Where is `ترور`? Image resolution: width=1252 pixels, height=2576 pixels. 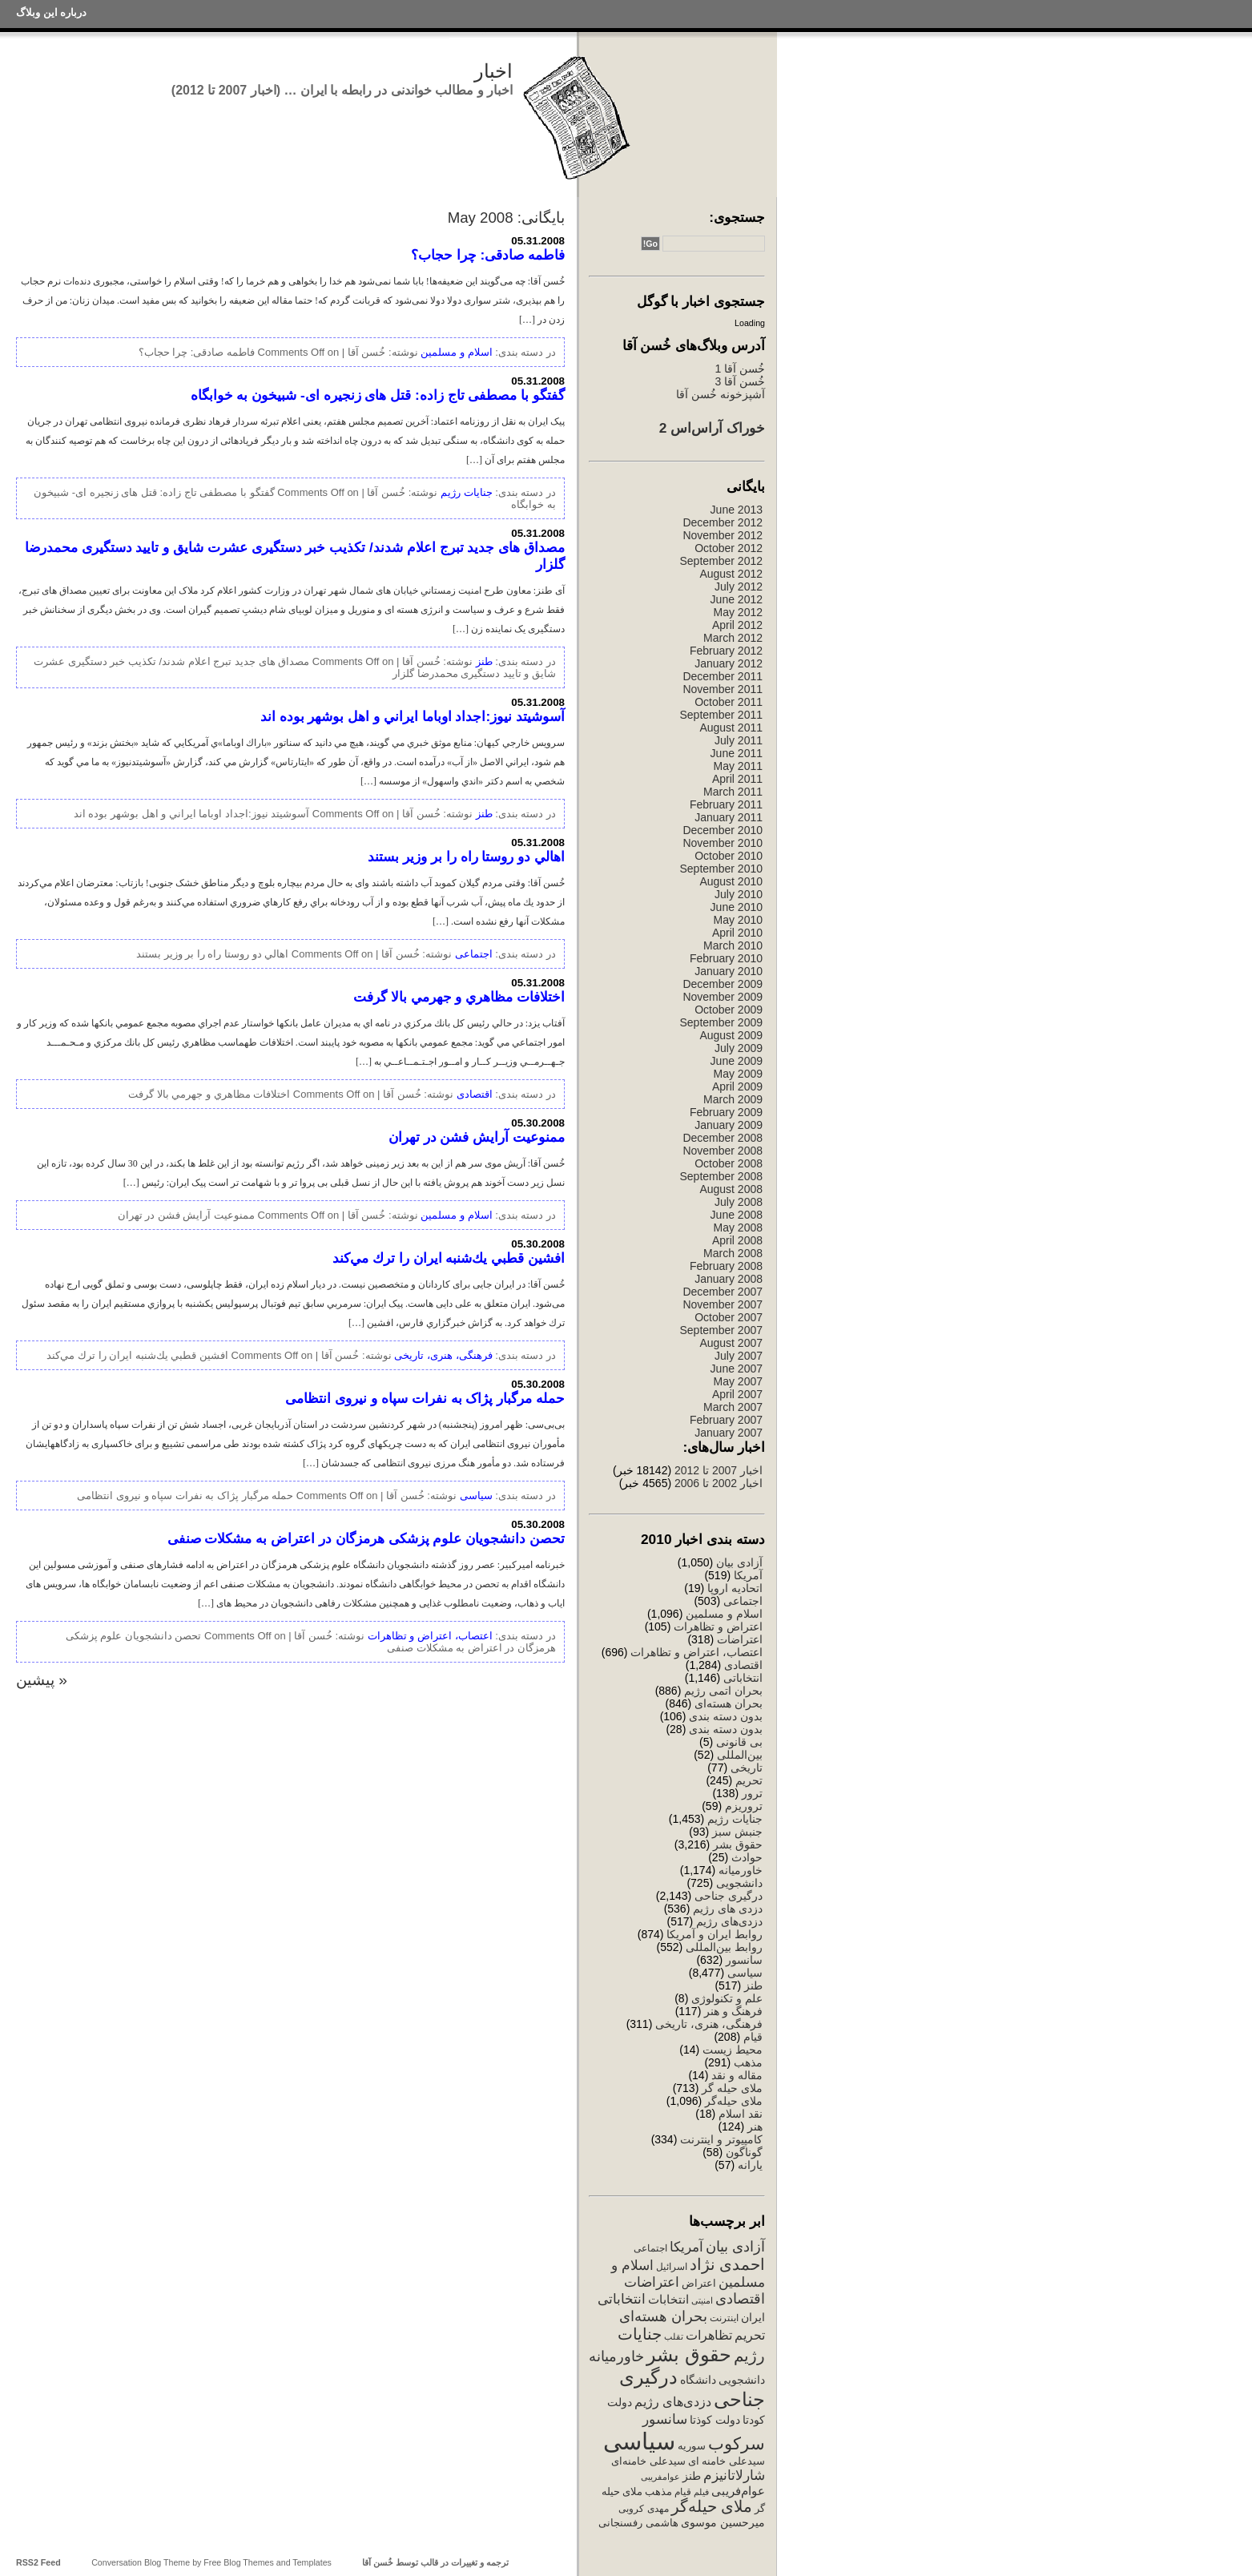 ترور is located at coordinates (752, 1793).